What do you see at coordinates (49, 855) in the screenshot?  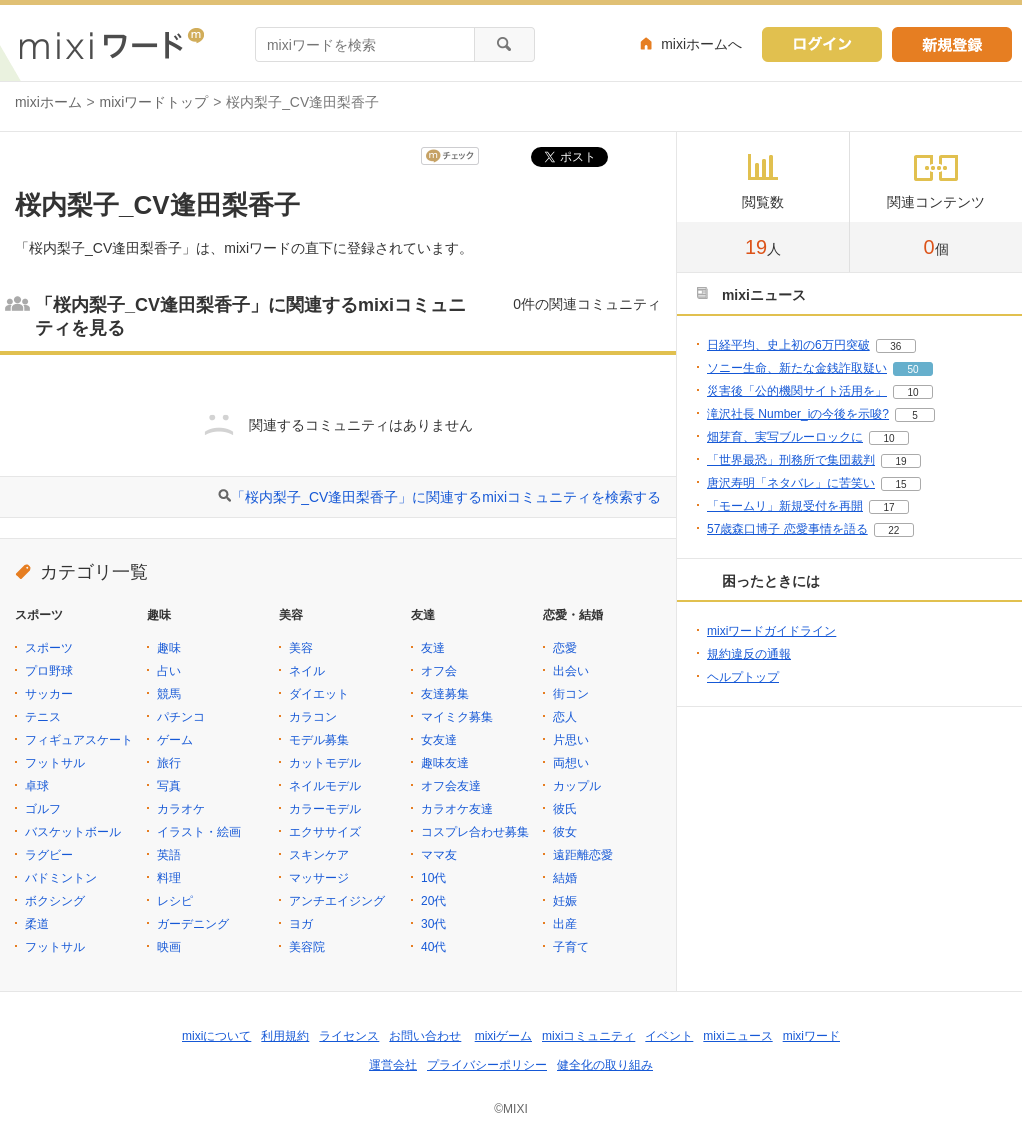 I see `ラグビー` at bounding box center [49, 855].